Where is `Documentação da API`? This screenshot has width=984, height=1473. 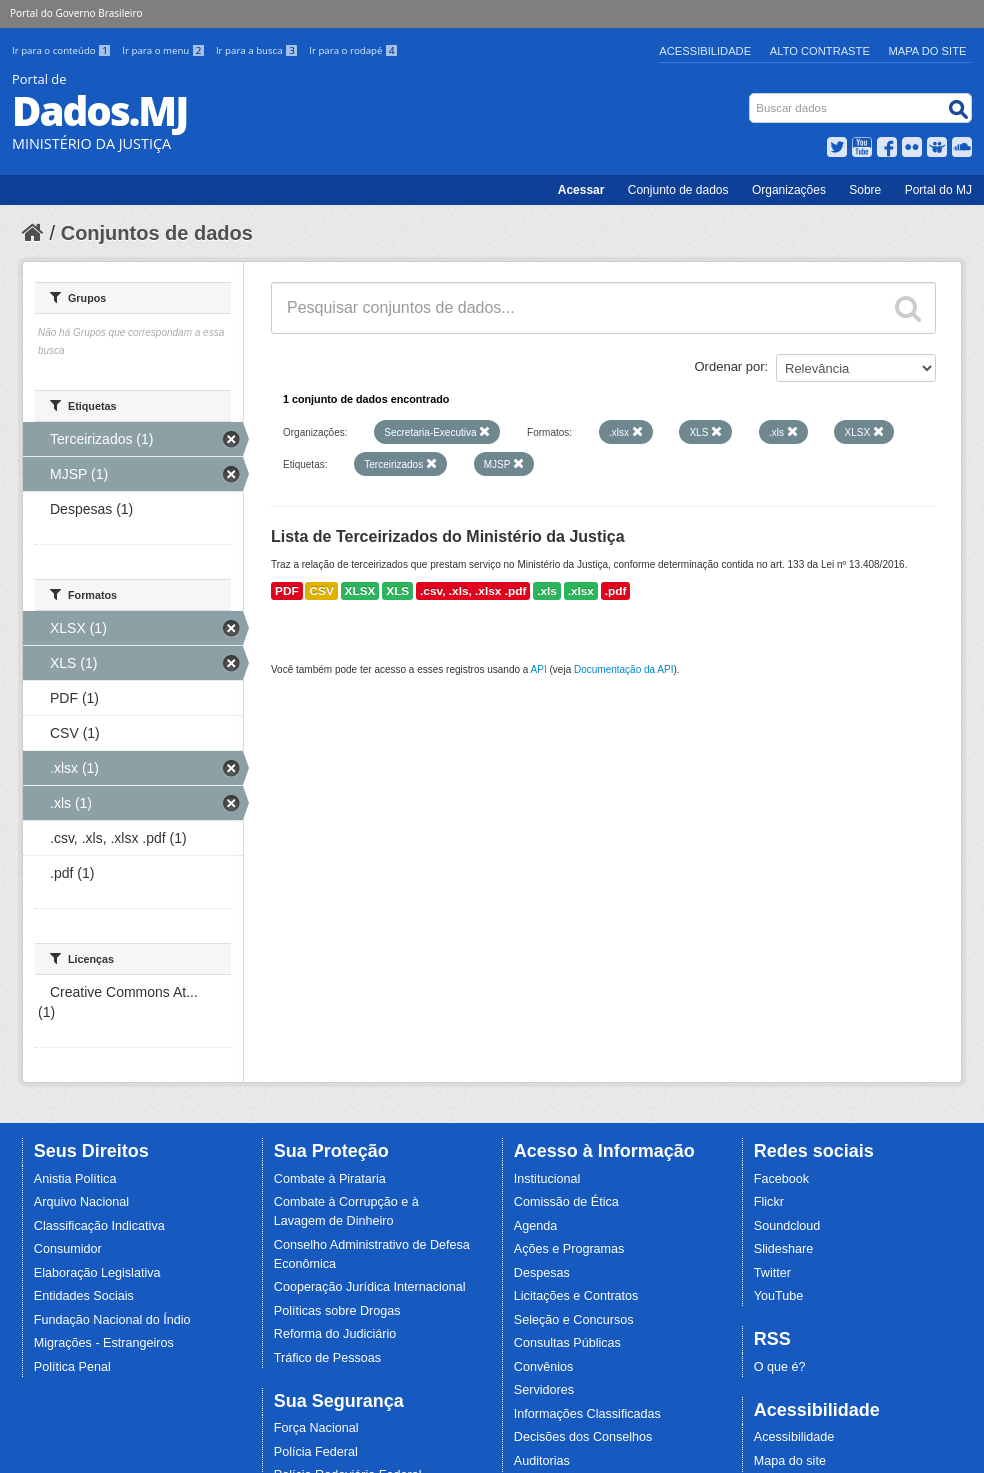
Documentação da API is located at coordinates (624, 669).